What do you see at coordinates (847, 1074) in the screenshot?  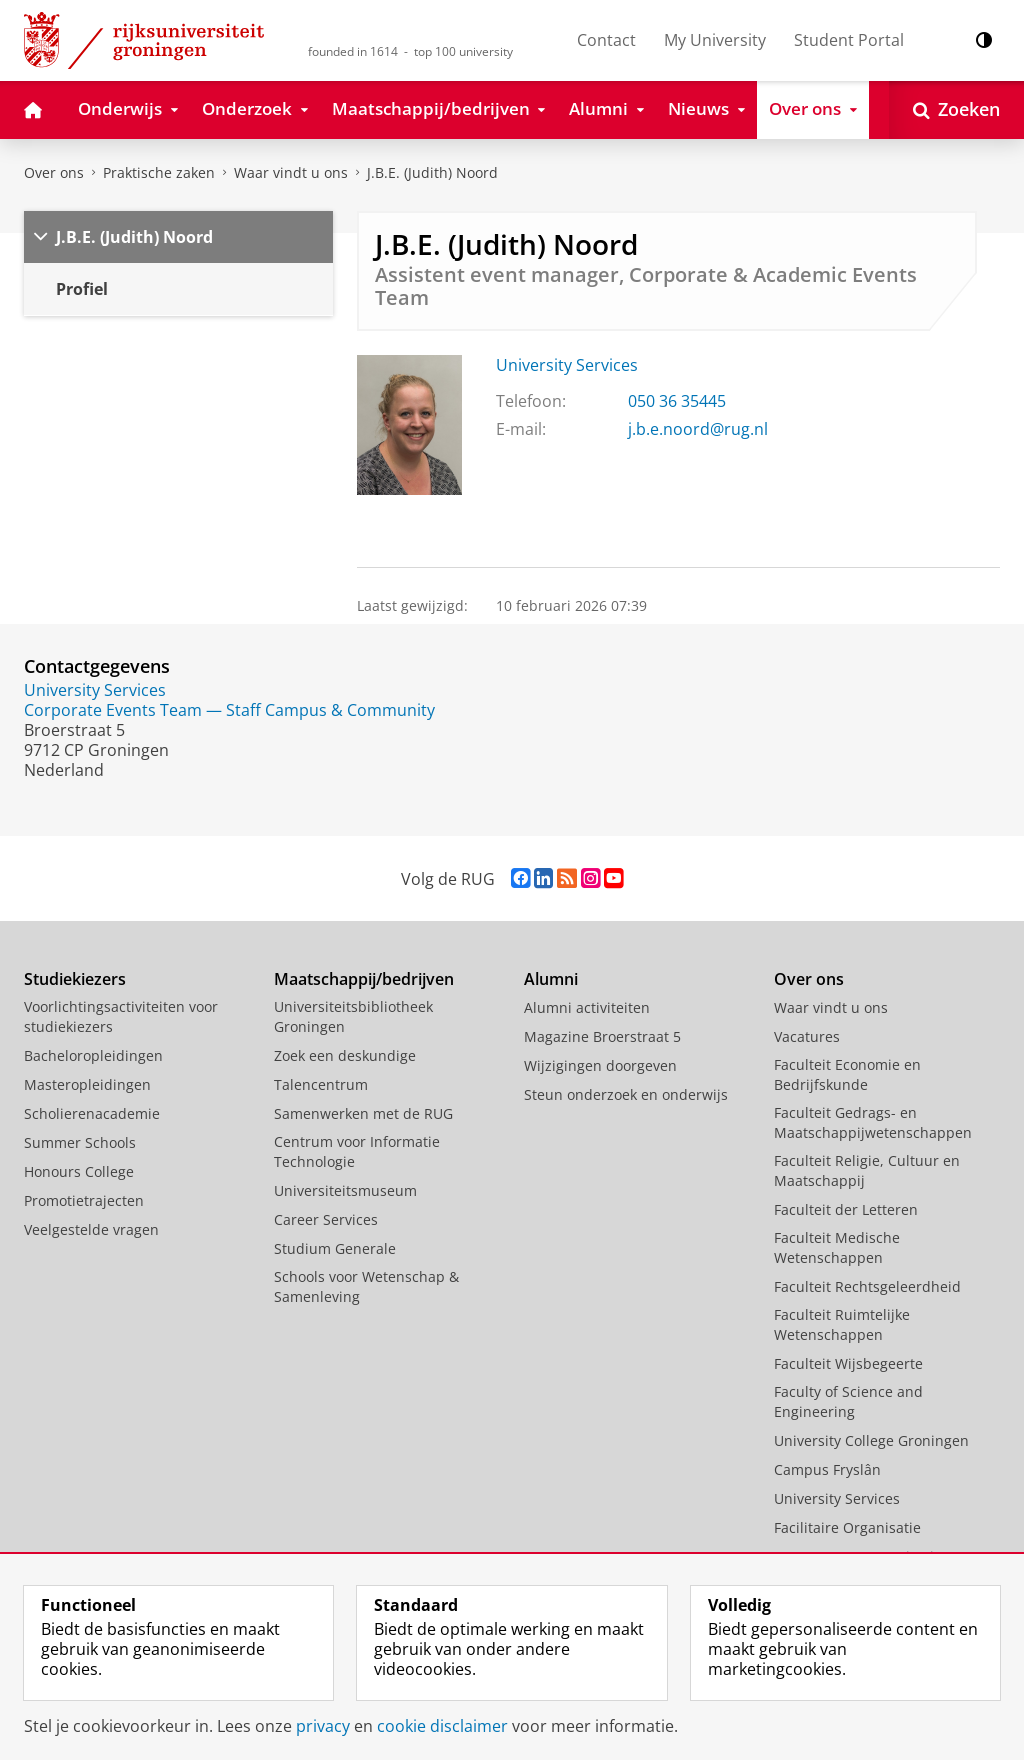 I see `Faculteit Economie en Bedrijfskunde` at bounding box center [847, 1074].